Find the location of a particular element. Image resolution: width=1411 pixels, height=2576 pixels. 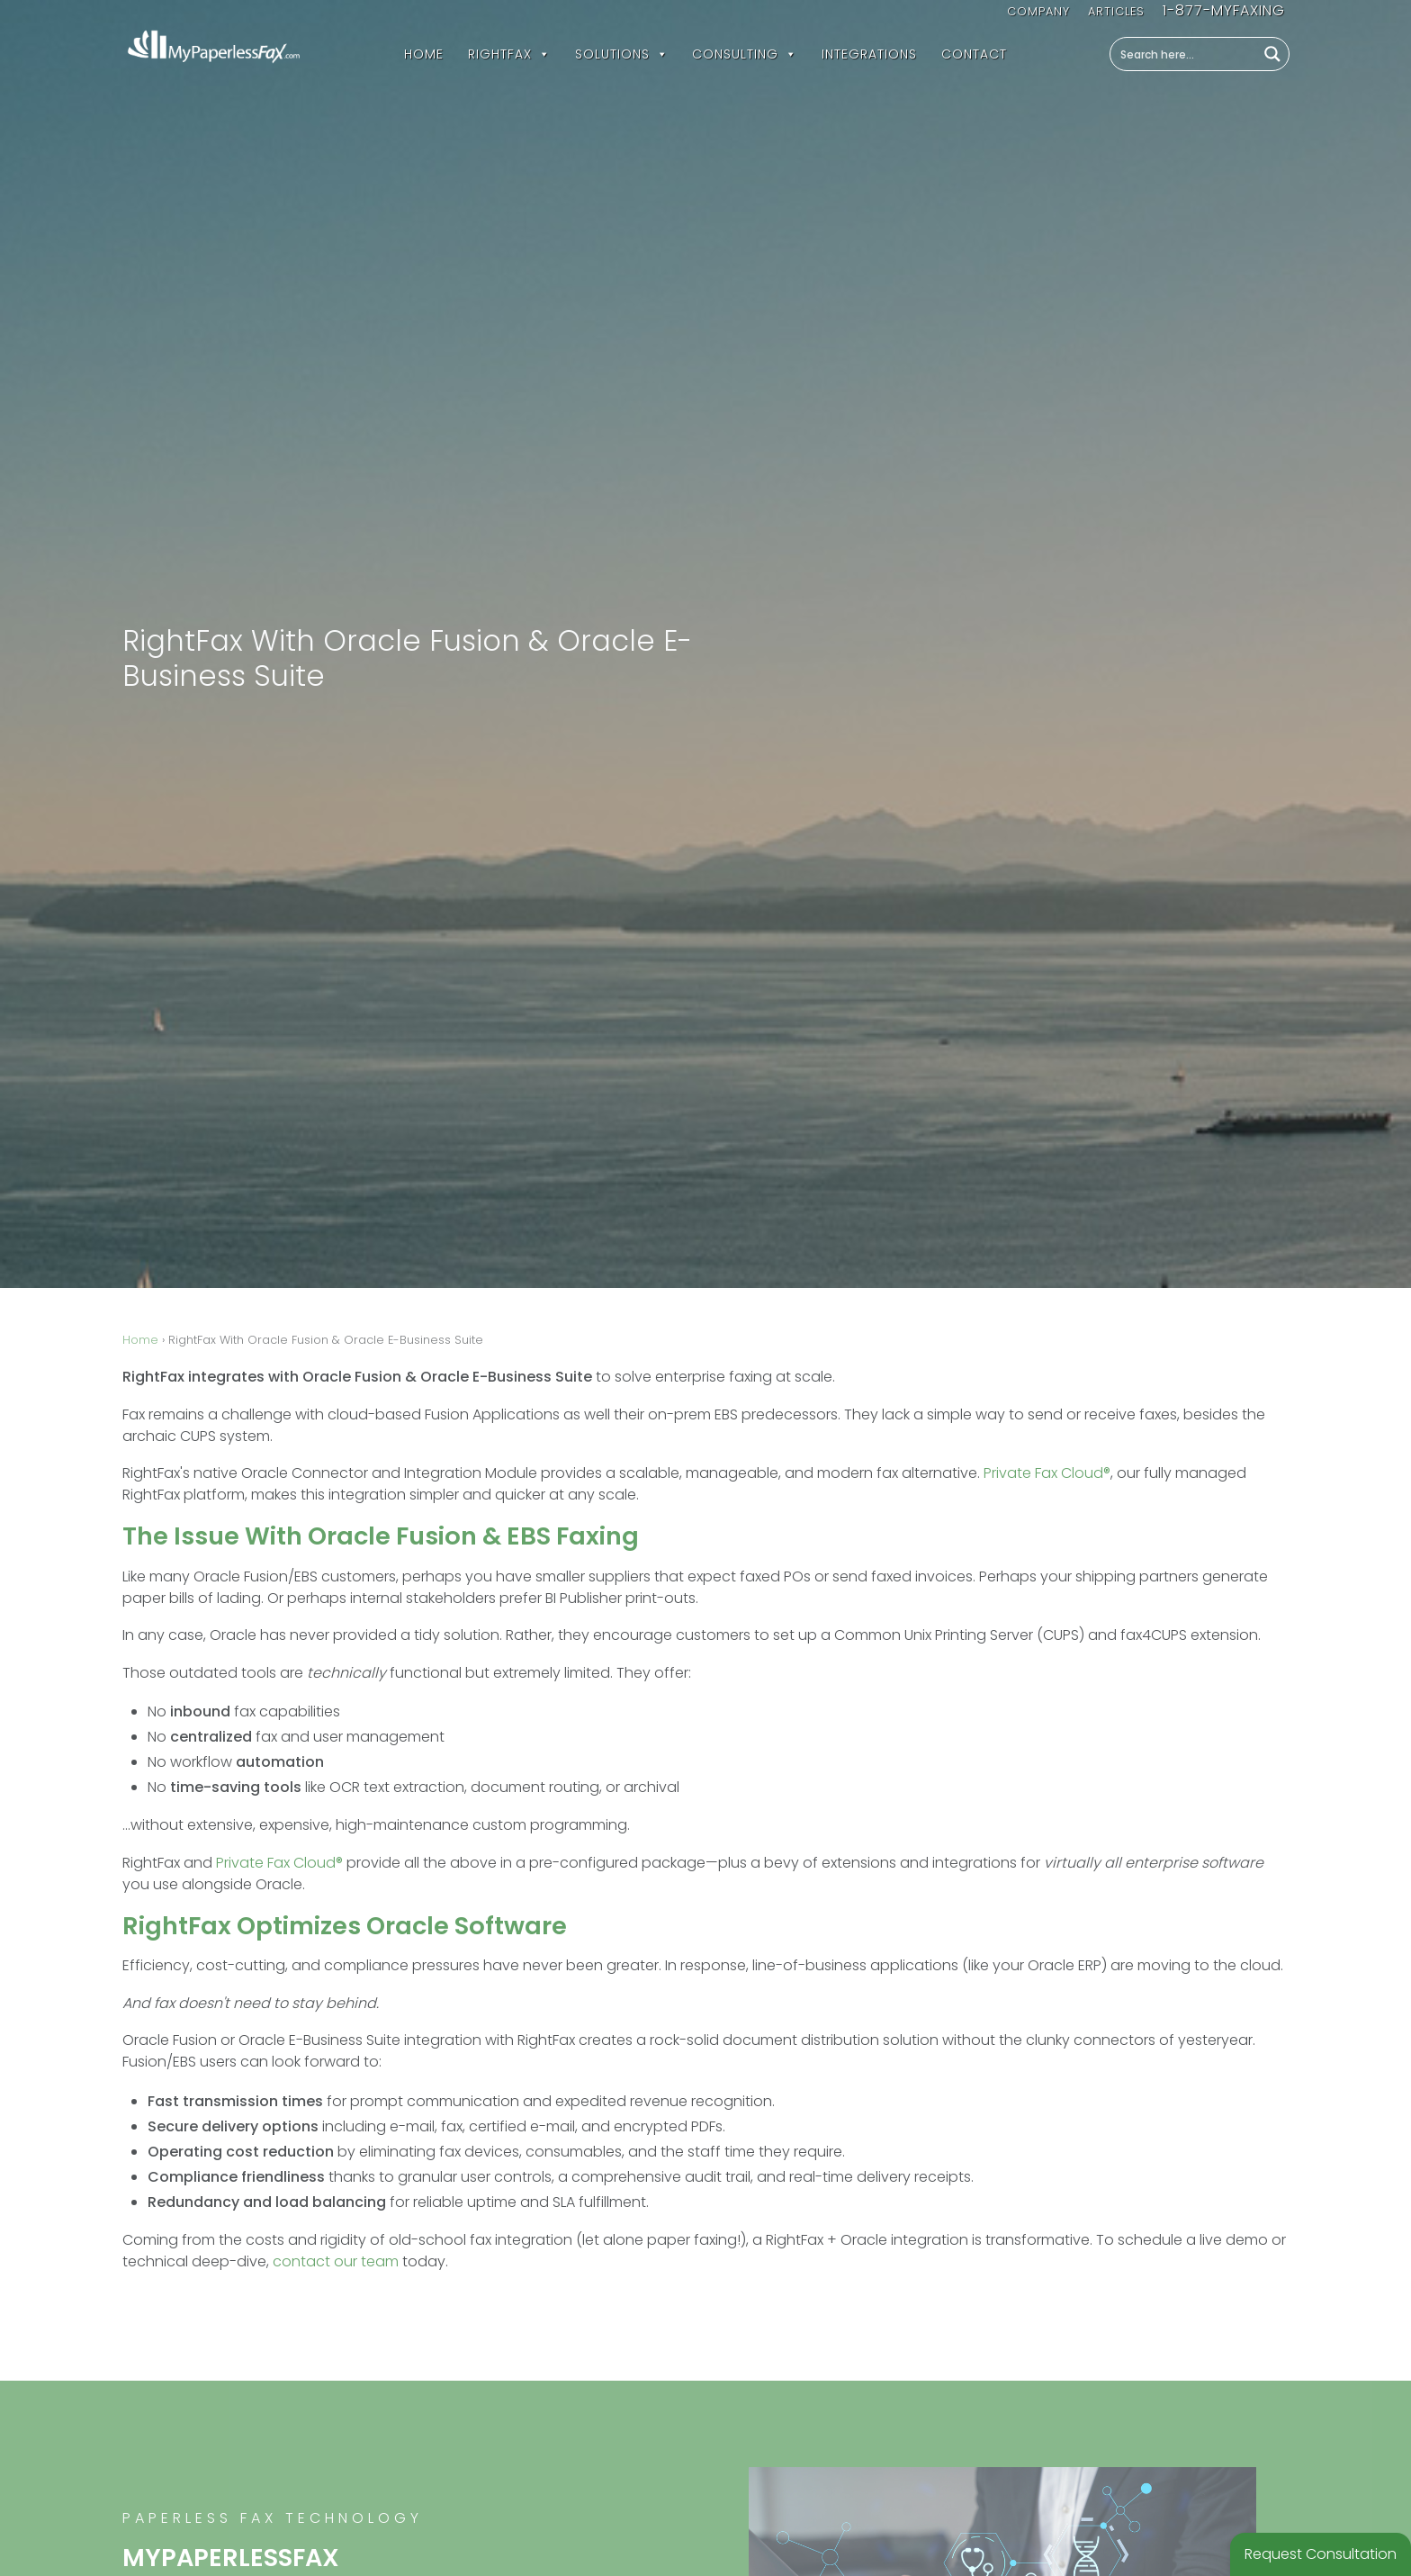

Articles is located at coordinates (1116, 11).